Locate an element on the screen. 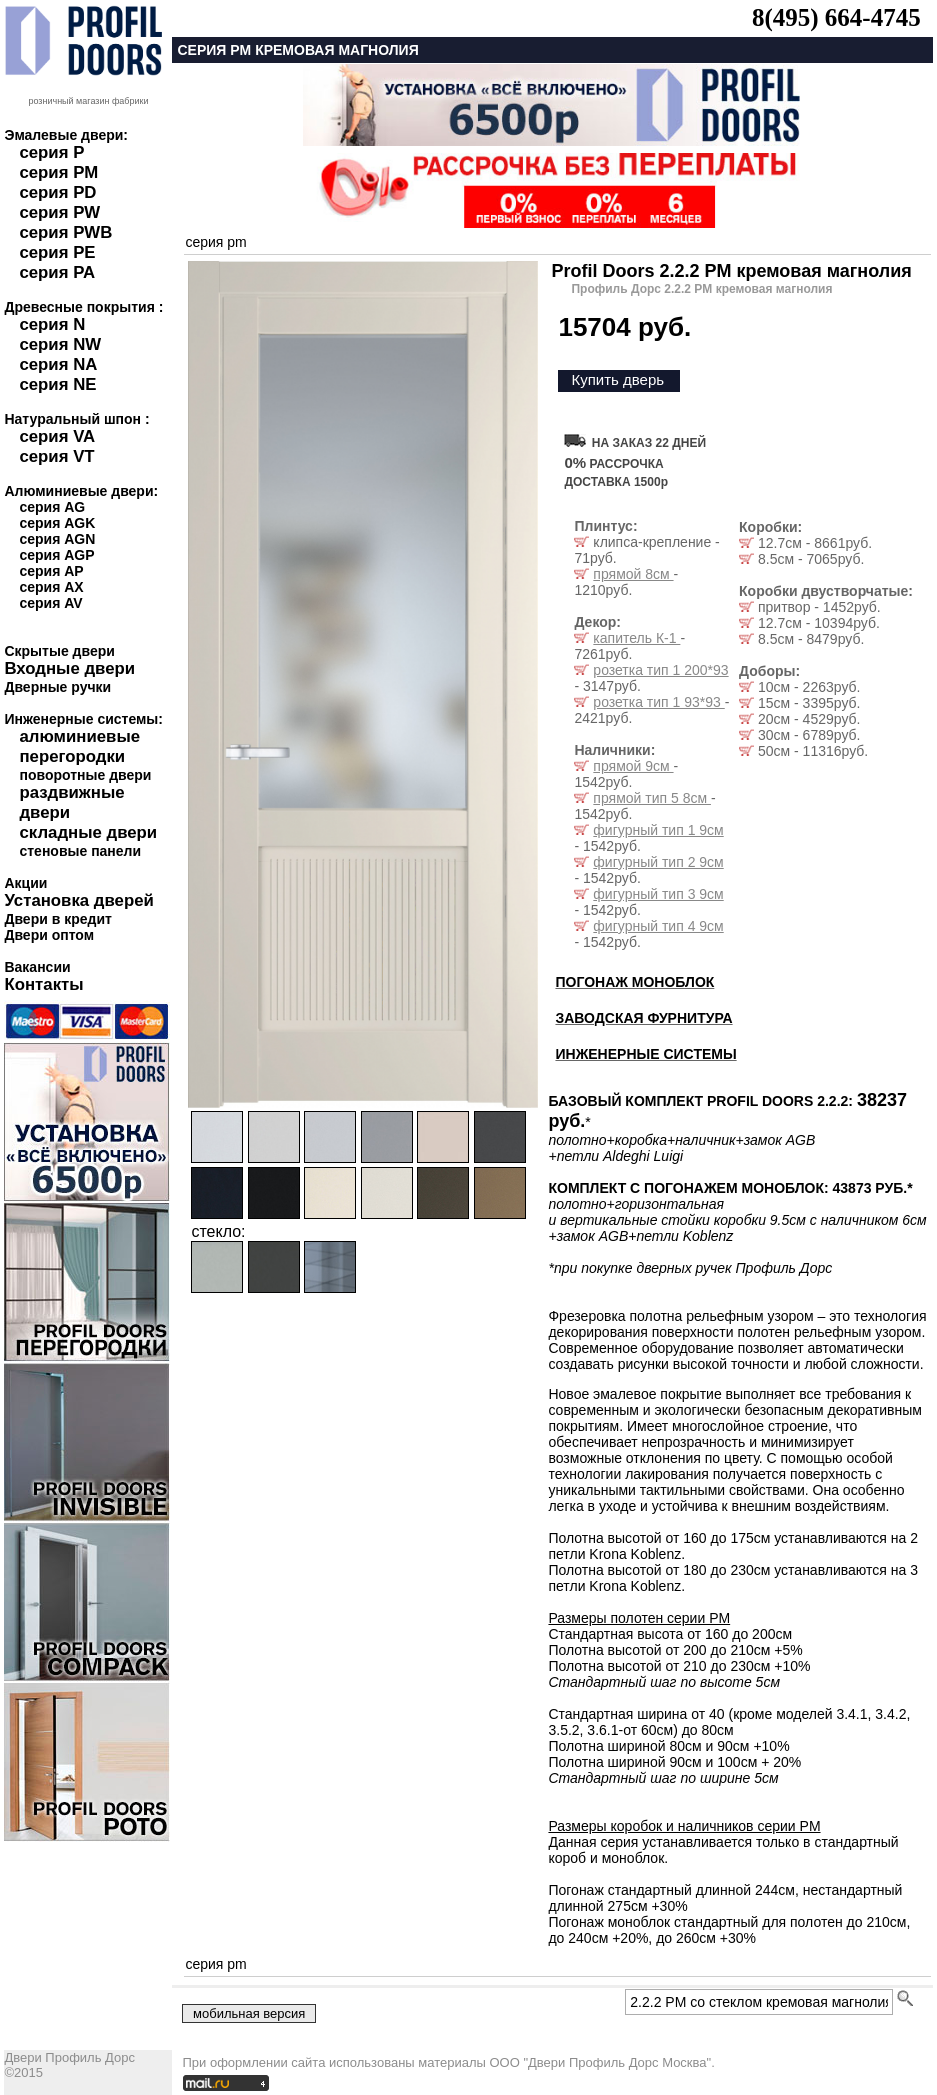 This screenshot has height=2095, width=937. серия NW is located at coordinates (60, 344).